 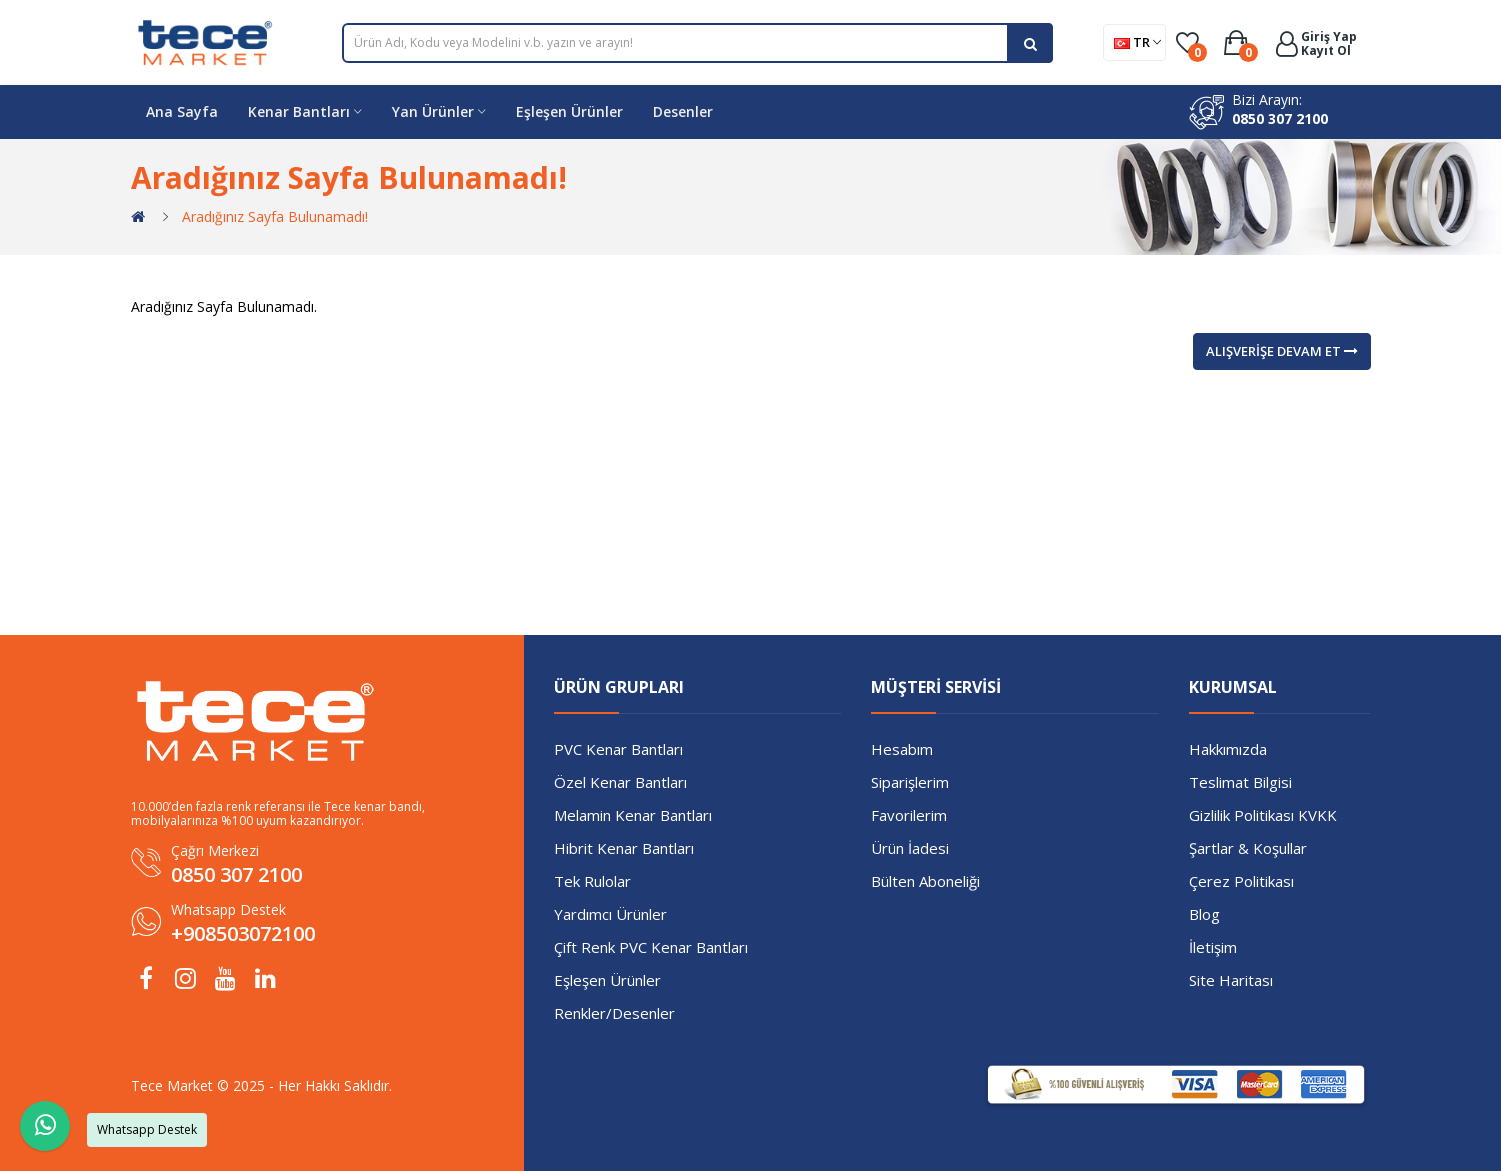 I want to click on Blog, so click(x=1204, y=914).